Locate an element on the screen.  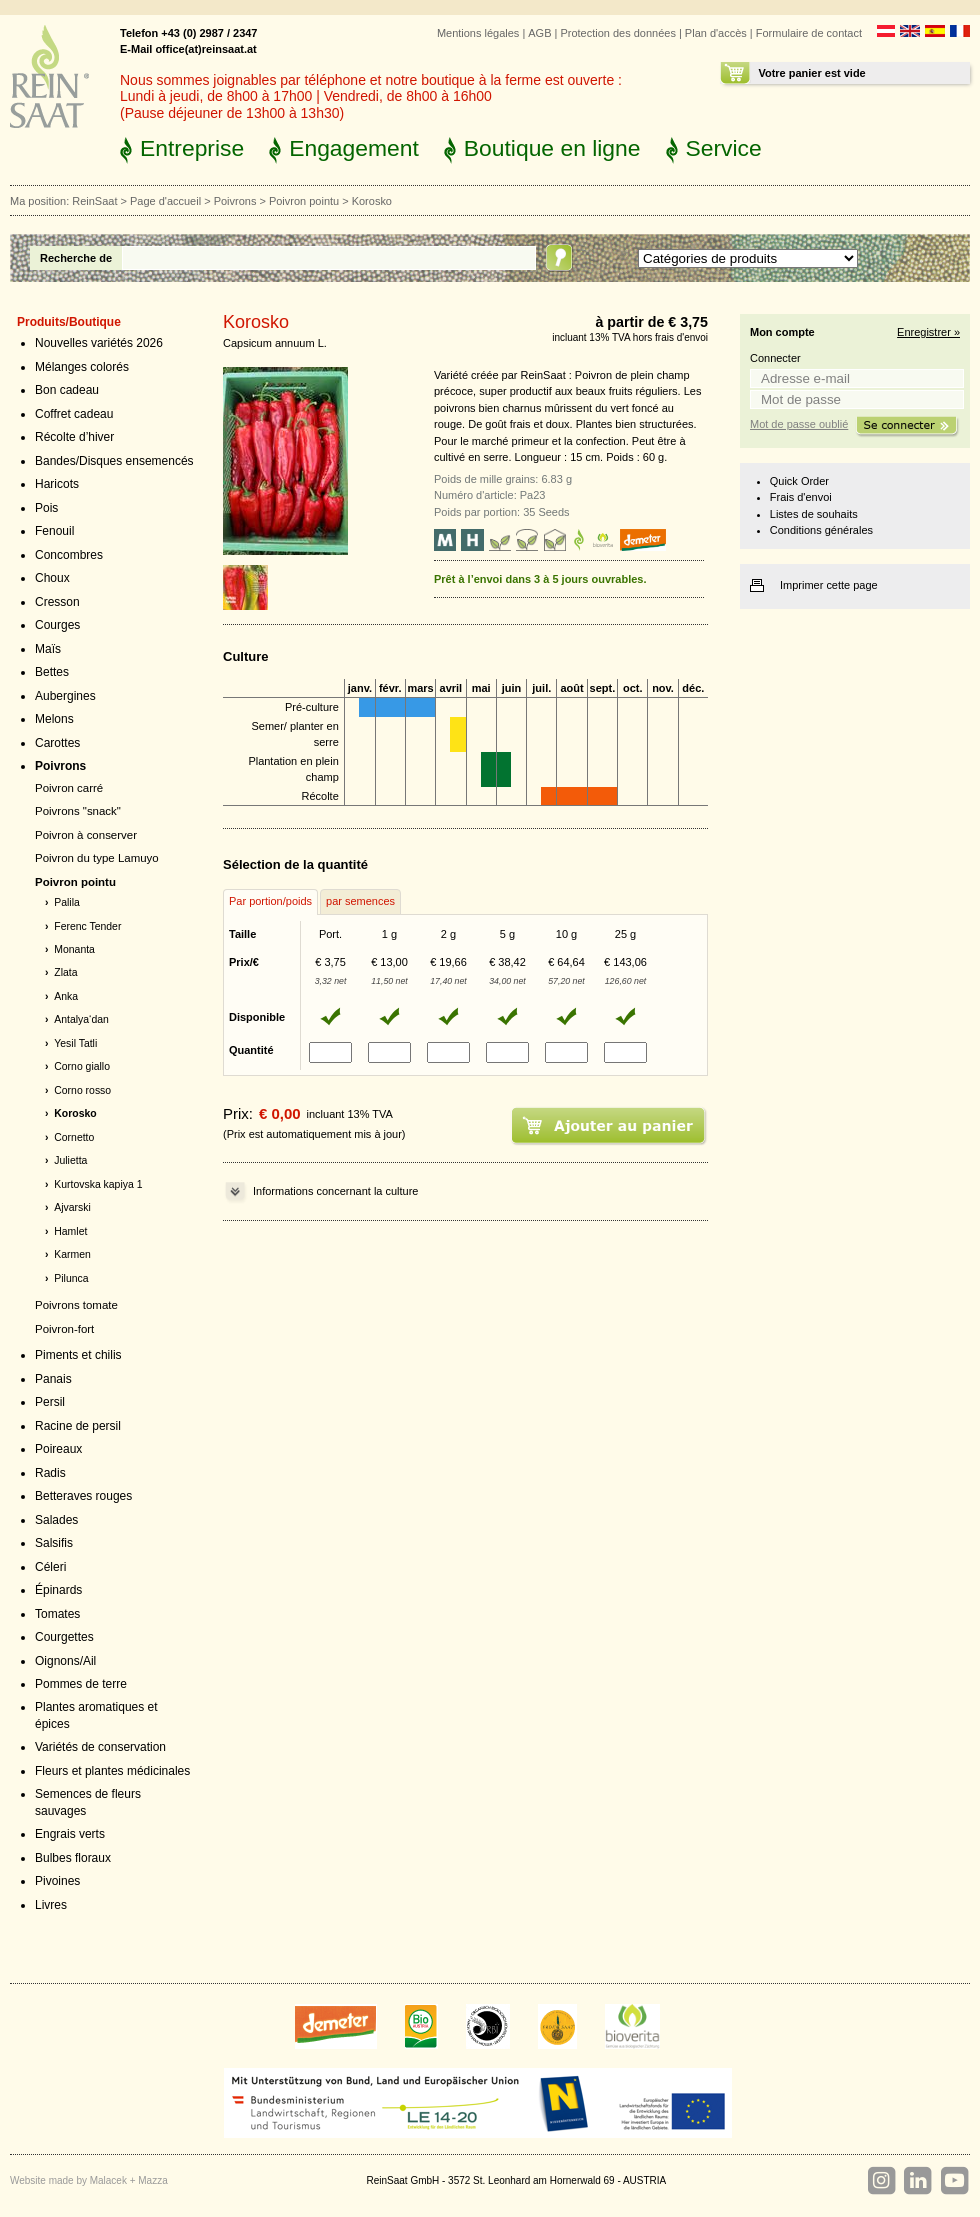
Poivron pointu is located at coordinates (304, 201).